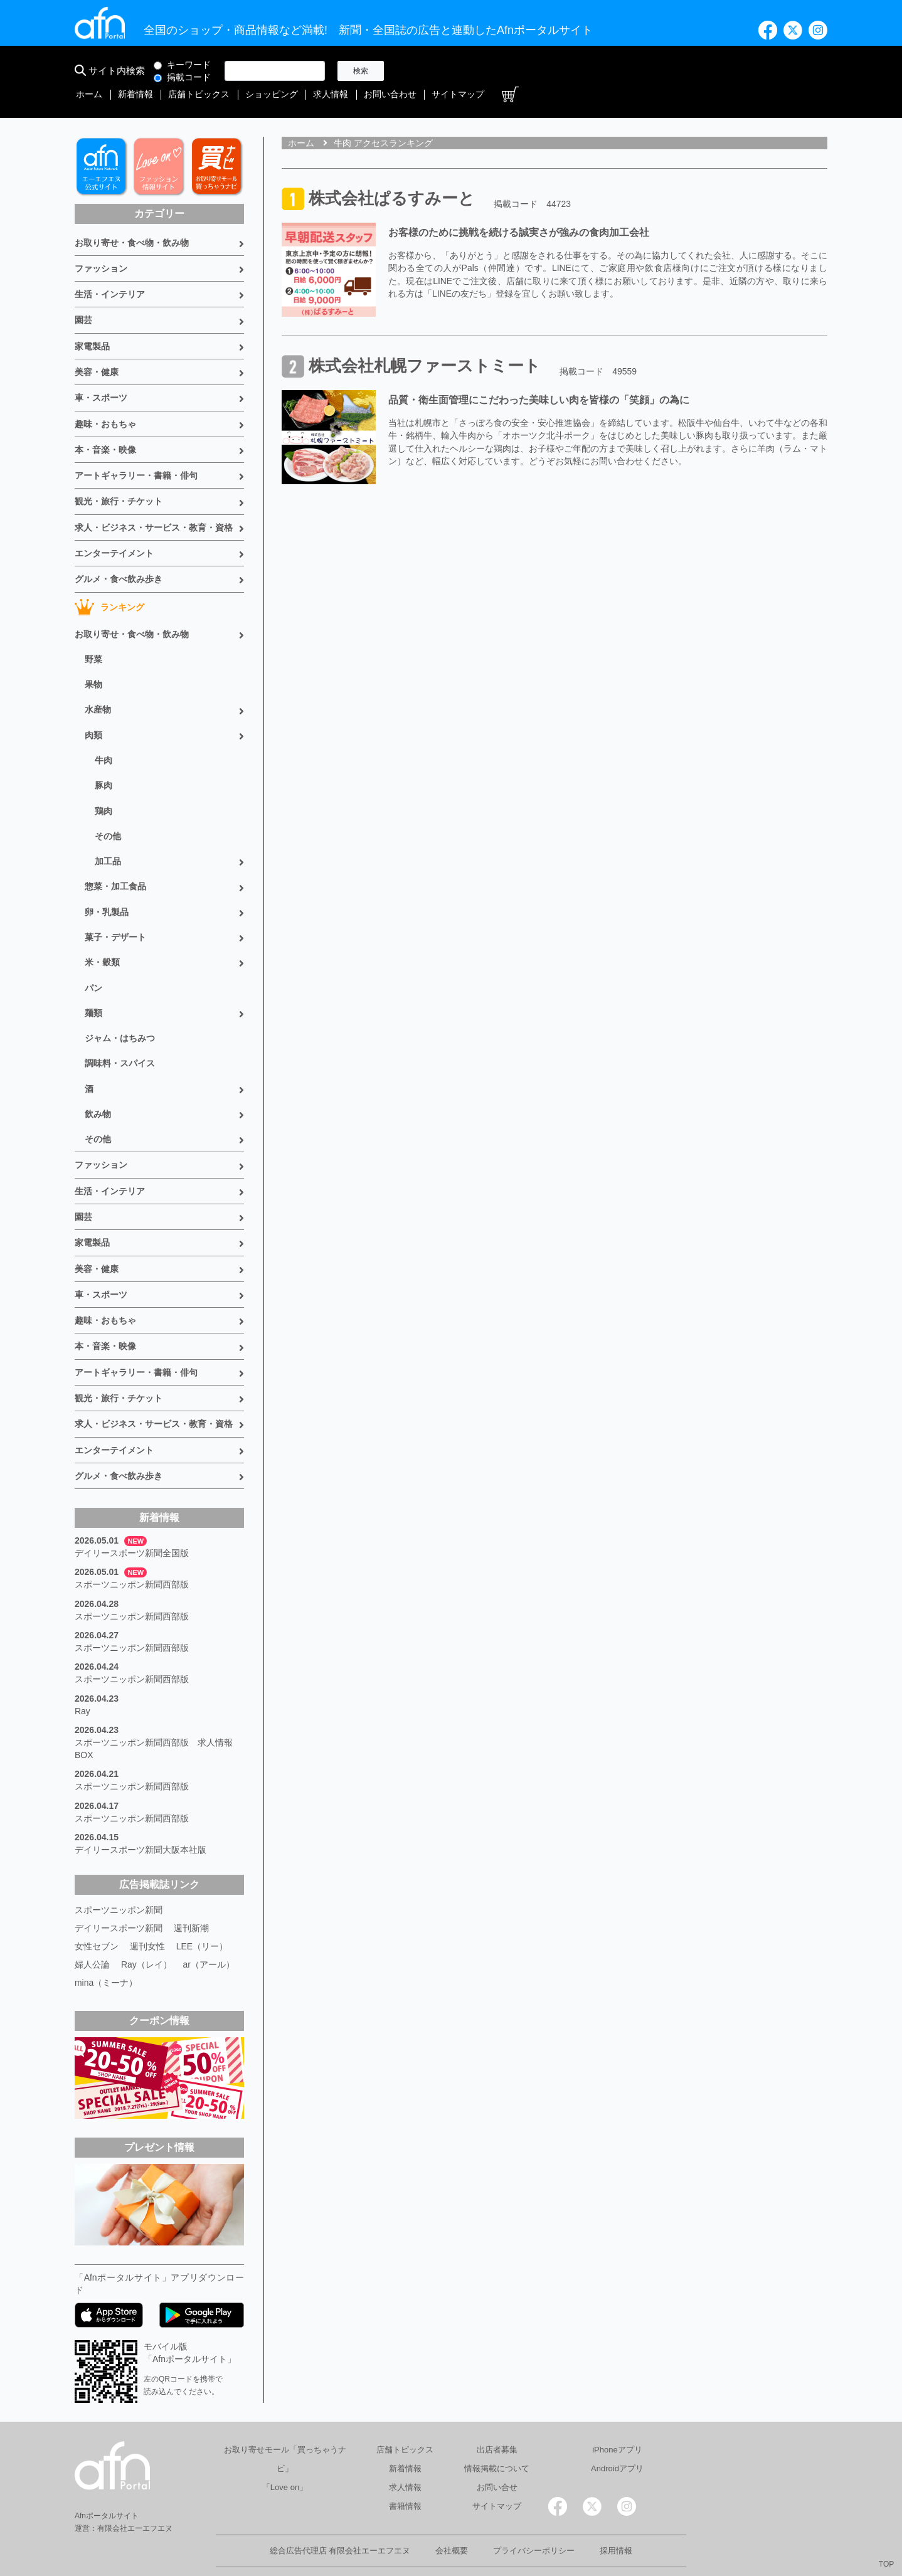  I want to click on 総合広告代理店 有限会社エーエフエヌ, so click(340, 2515).